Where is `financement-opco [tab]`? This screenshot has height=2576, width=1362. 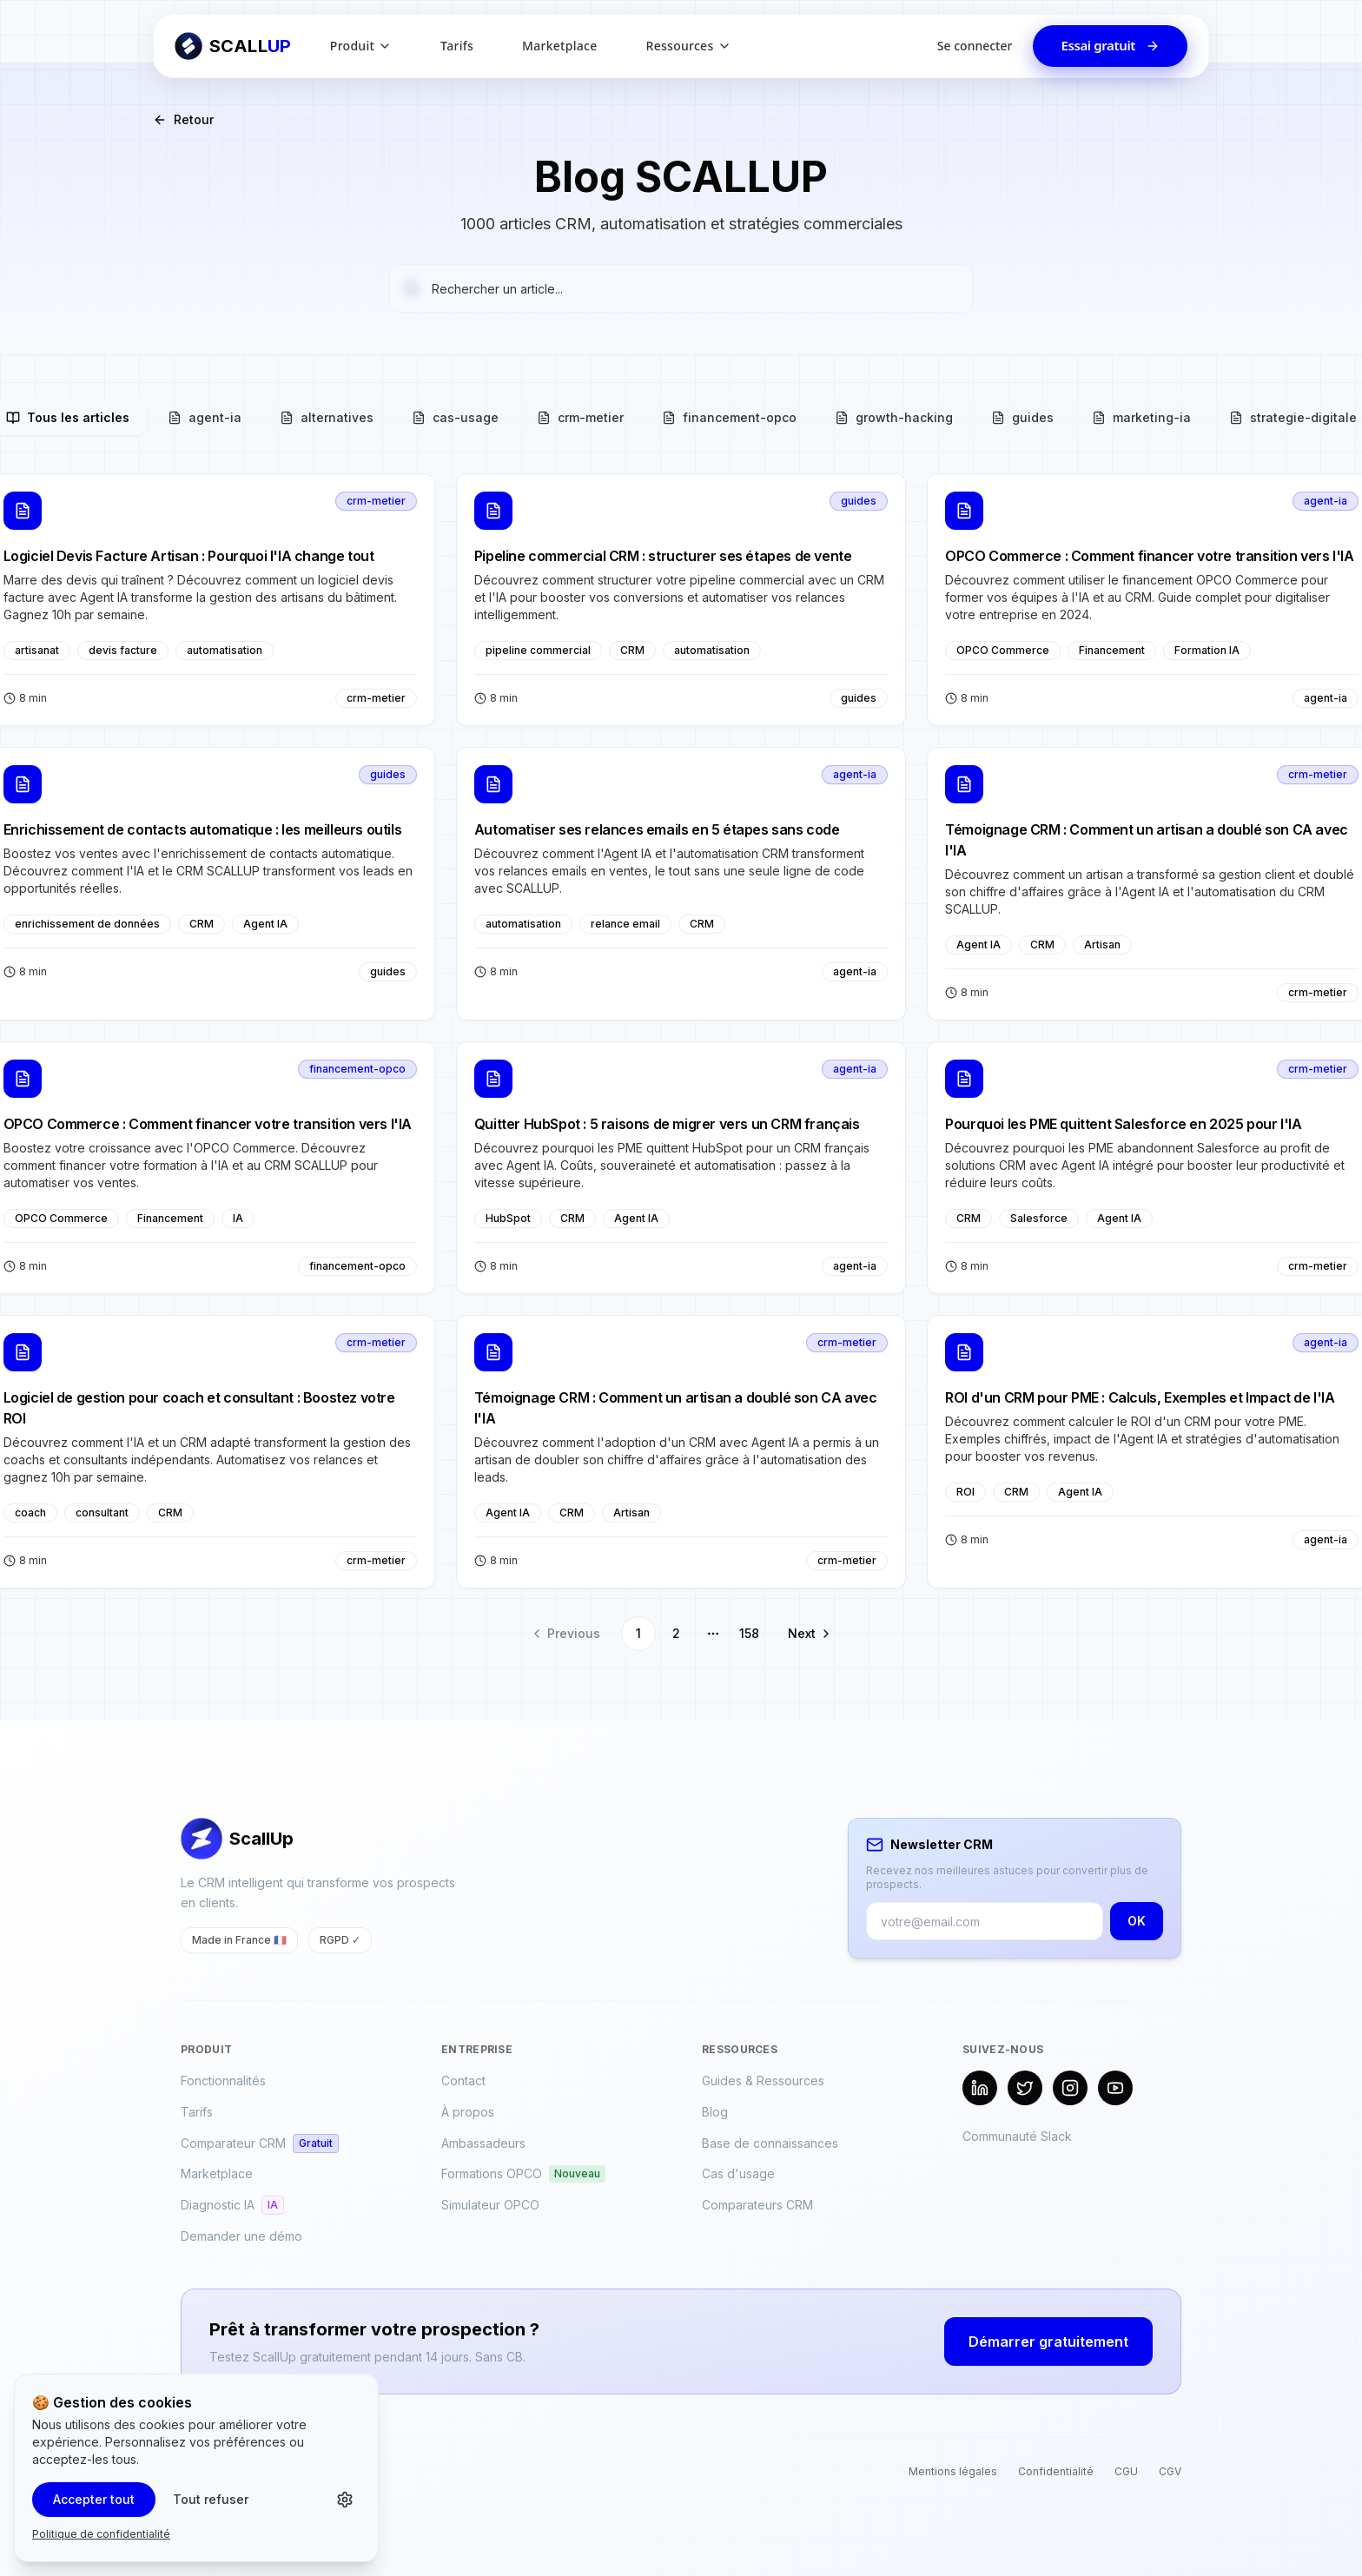 financement-opco [tab] is located at coordinates (729, 417).